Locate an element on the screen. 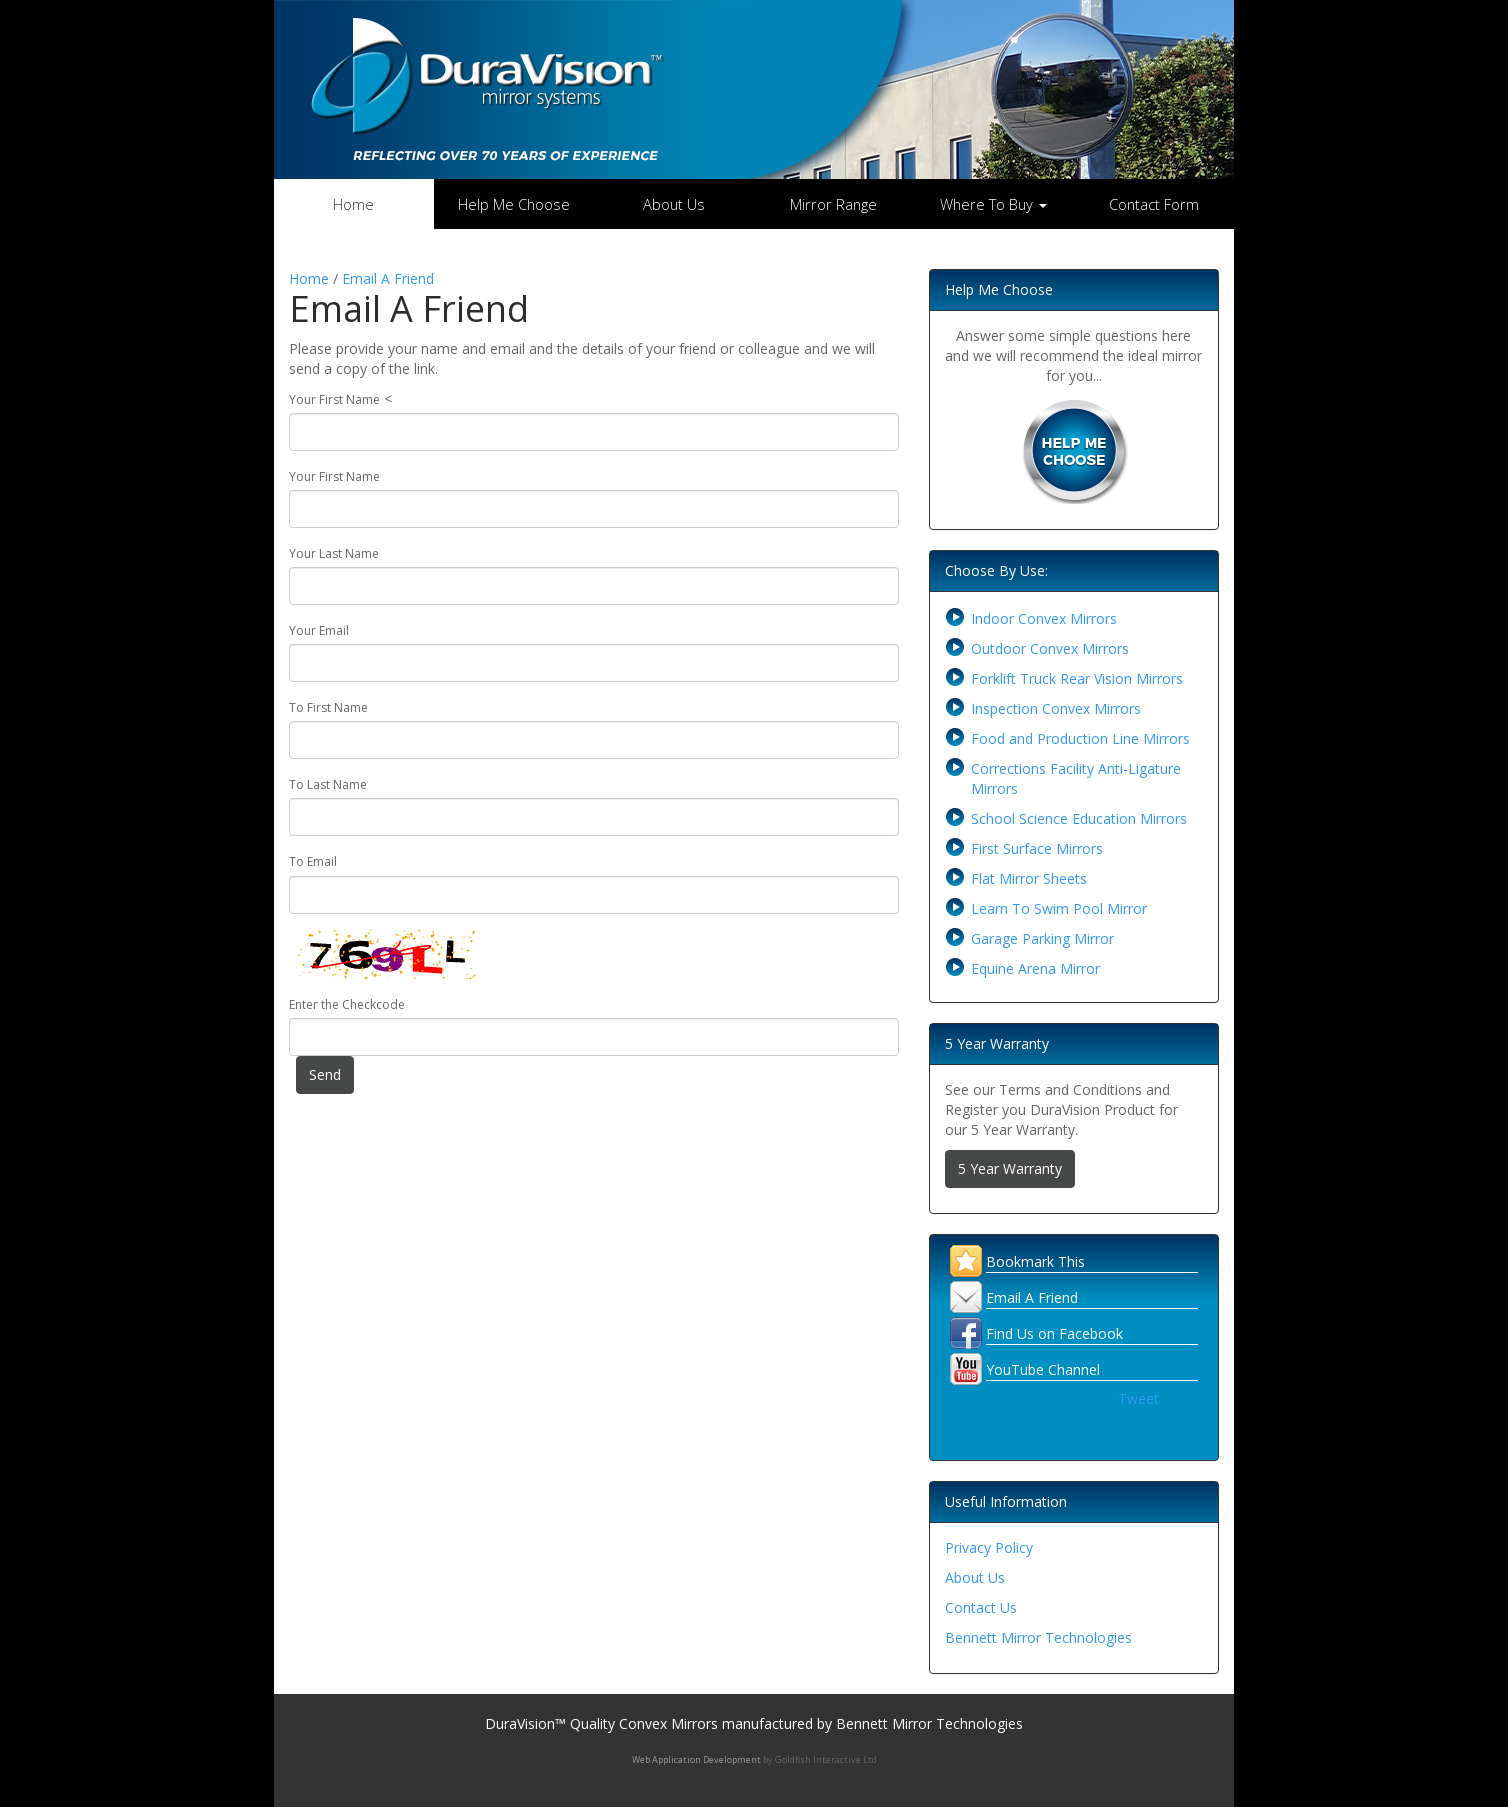 The image size is (1508, 1807). To Email is located at coordinates (313, 861).